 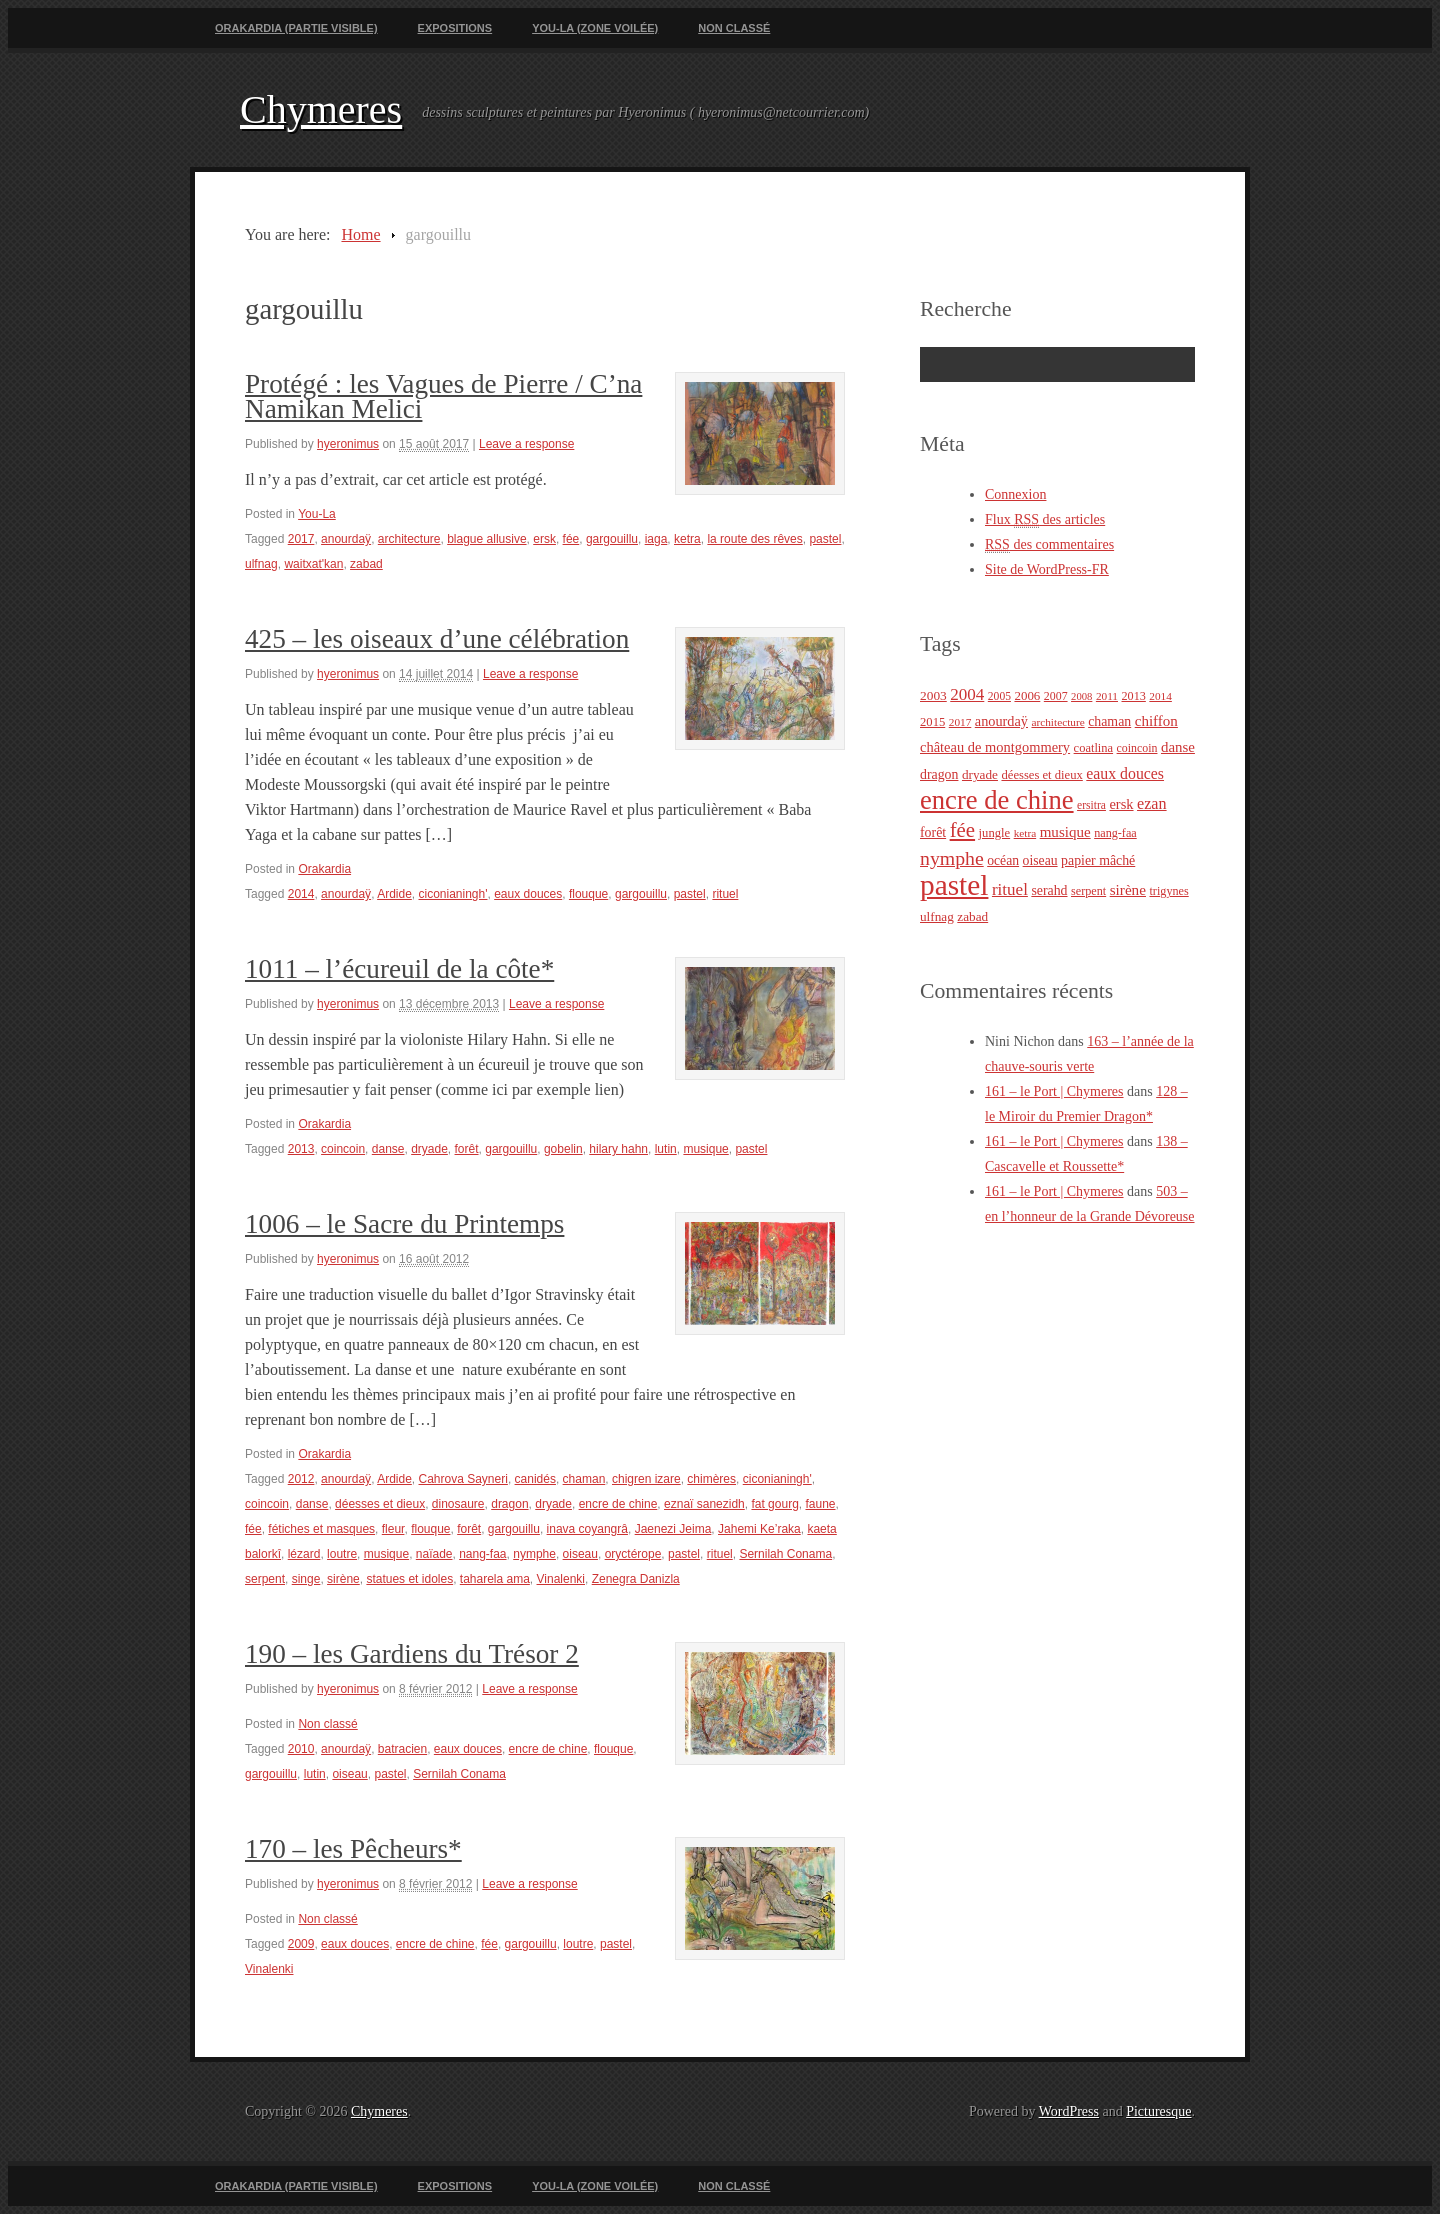 What do you see at coordinates (1088, 891) in the screenshot?
I see `serpent [serpent (23 éléments)]` at bounding box center [1088, 891].